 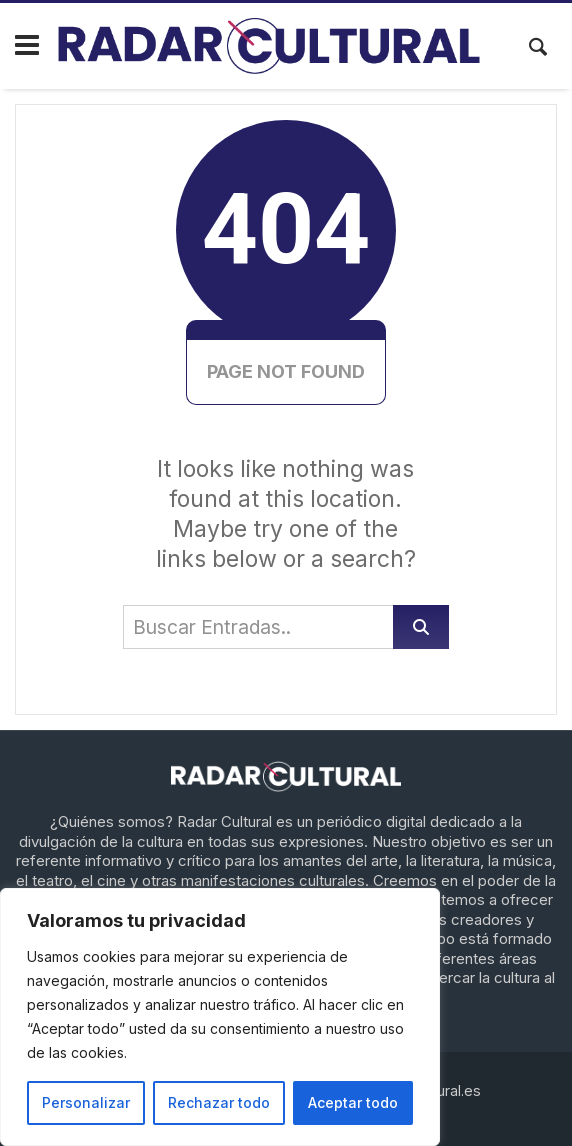 I want to click on Rechazar todo, so click(x=219, y=1102).